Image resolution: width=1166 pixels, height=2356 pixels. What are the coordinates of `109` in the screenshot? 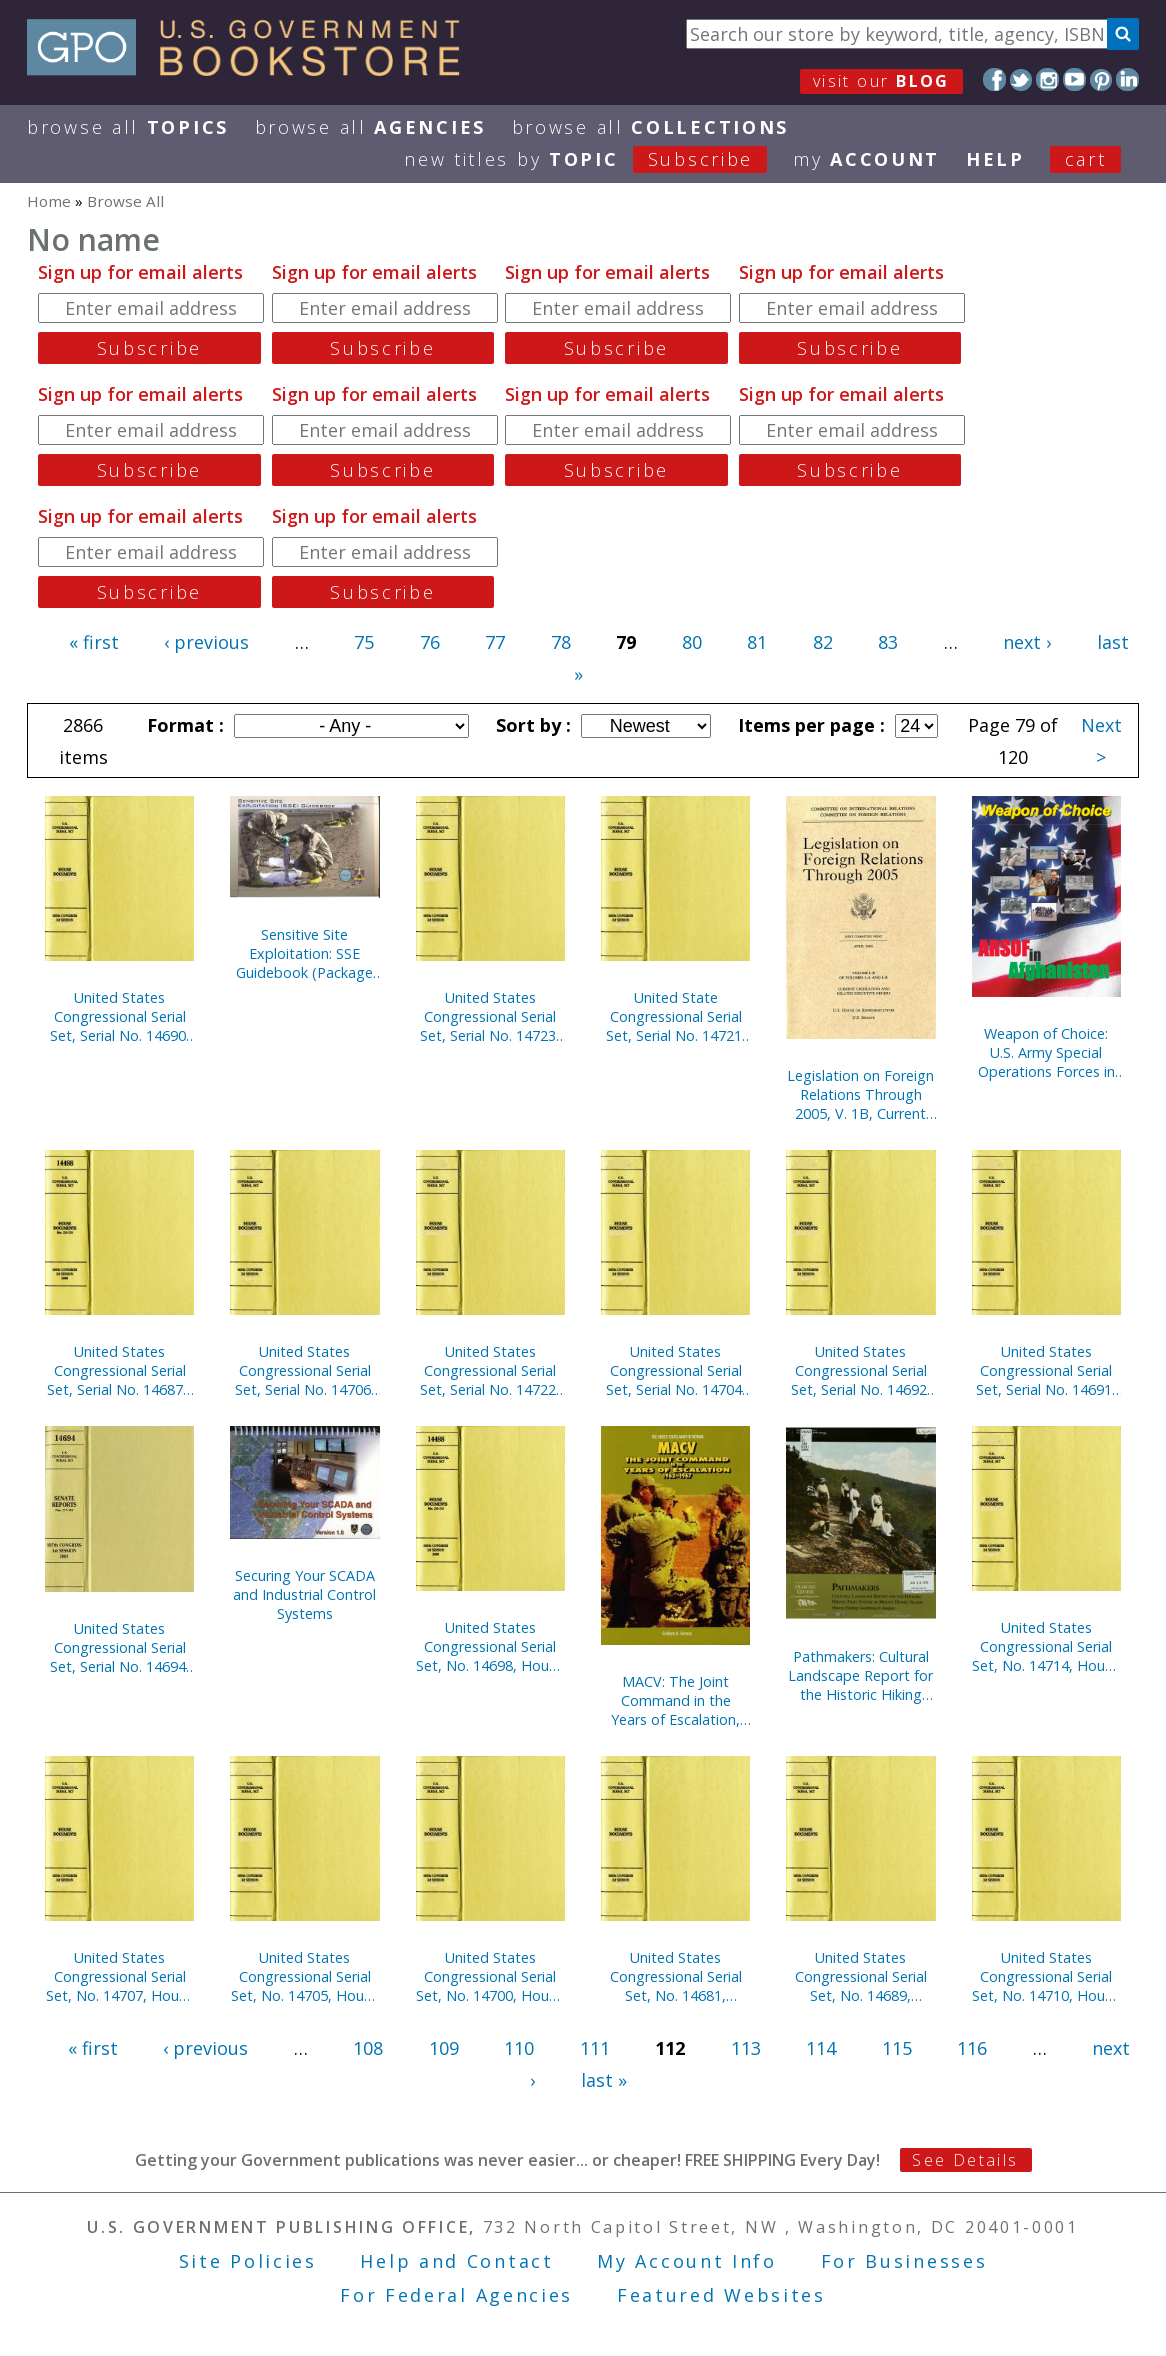 It's located at (444, 2048).